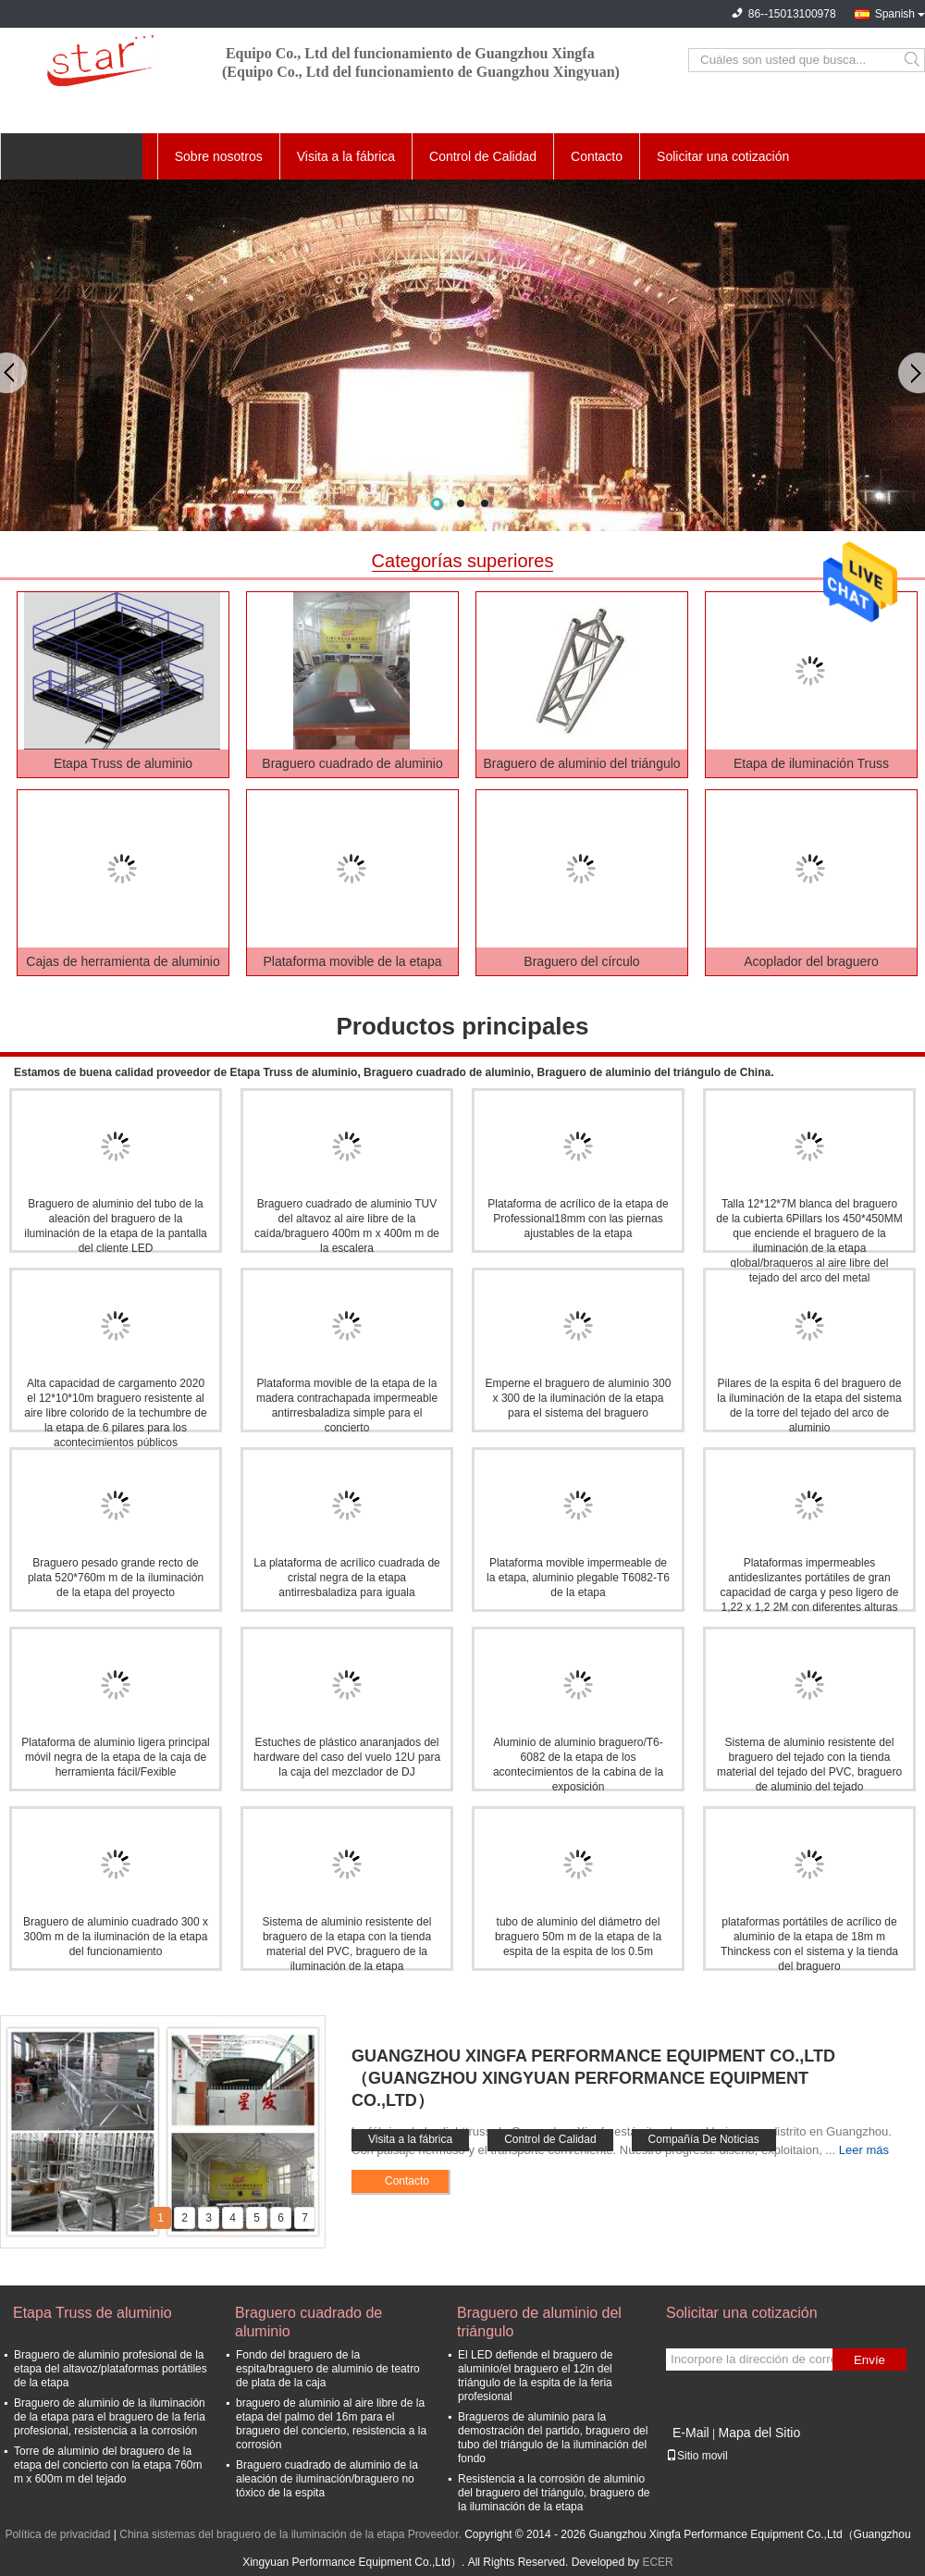 The width and height of the screenshot is (925, 2576). I want to click on Braguero de aluminio de la iluminación de la etapa para el braguero de la feria profesional, resistencia a la corrosión, so click(109, 2416).